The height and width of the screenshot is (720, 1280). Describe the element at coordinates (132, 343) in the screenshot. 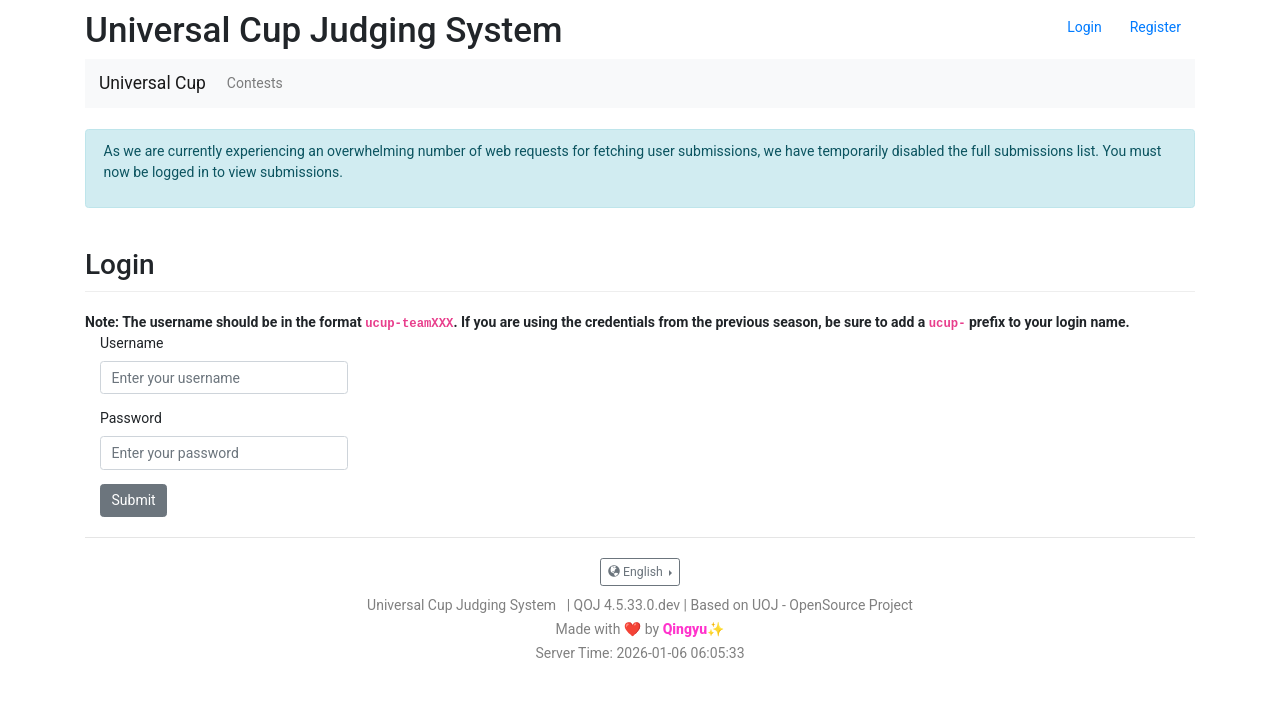

I see `Username` at that location.